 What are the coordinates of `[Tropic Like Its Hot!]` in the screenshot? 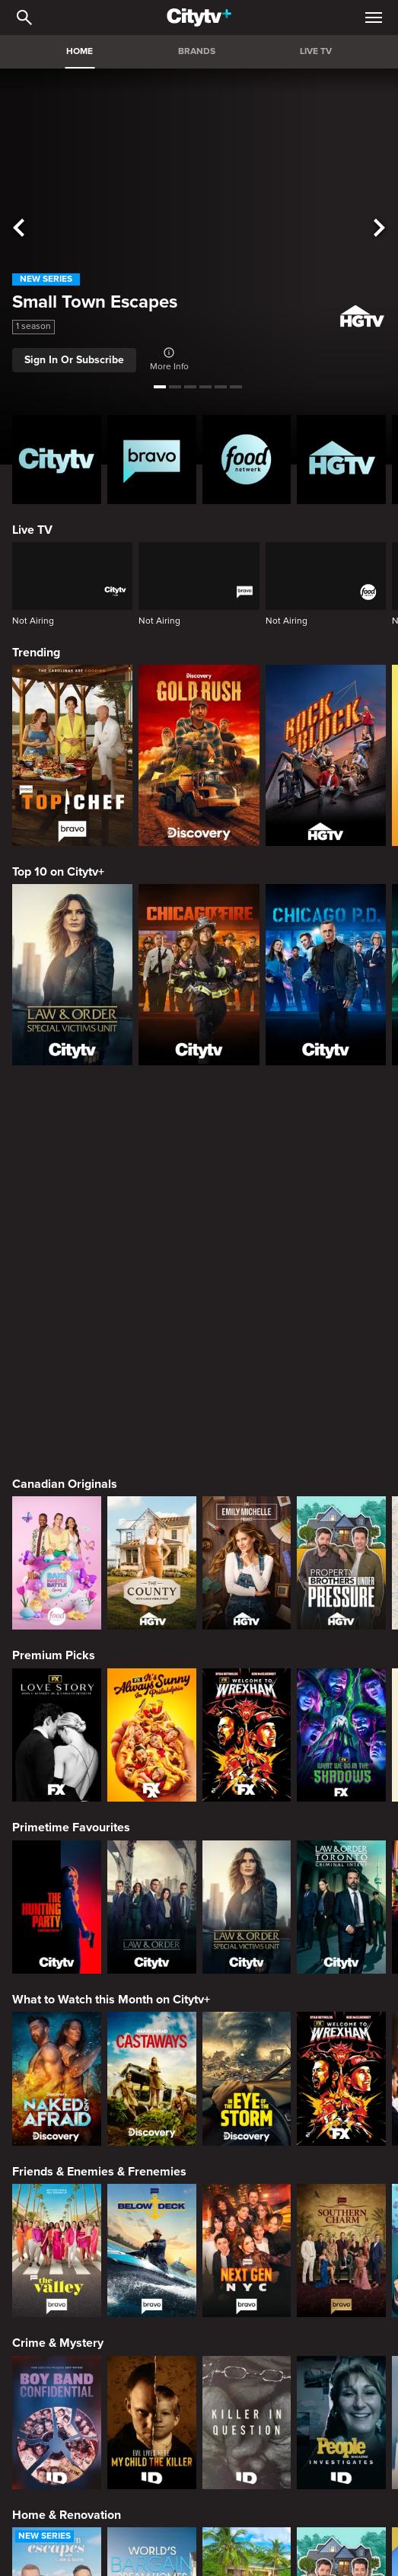 It's located at (246, 2220).